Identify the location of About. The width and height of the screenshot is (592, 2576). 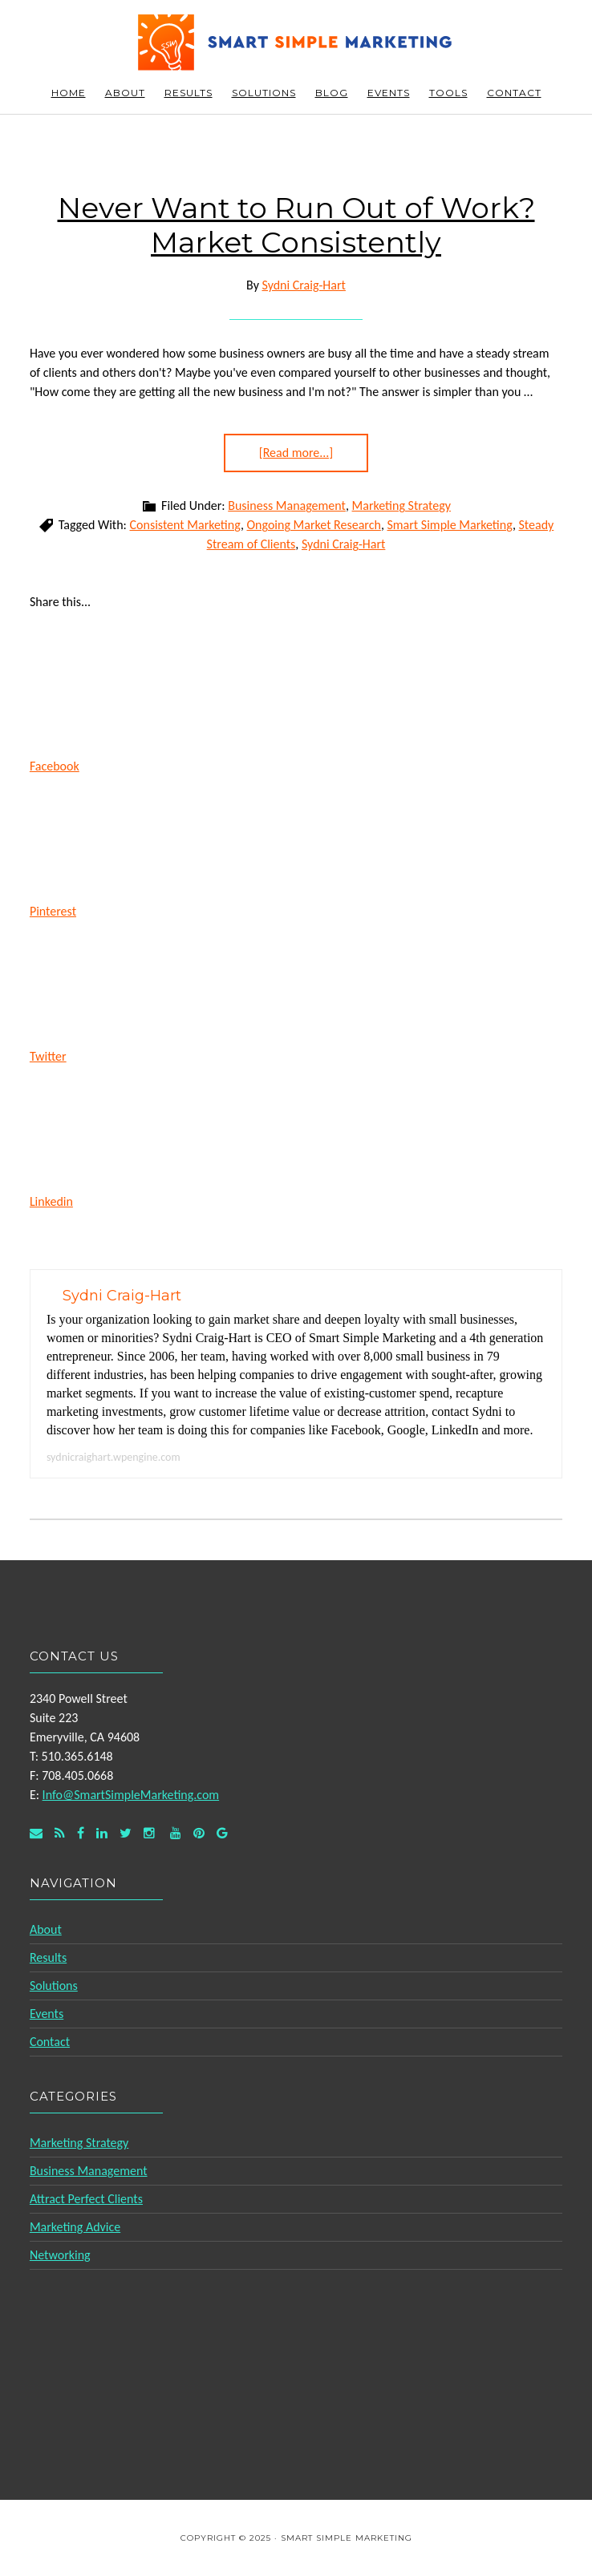
(46, 1929).